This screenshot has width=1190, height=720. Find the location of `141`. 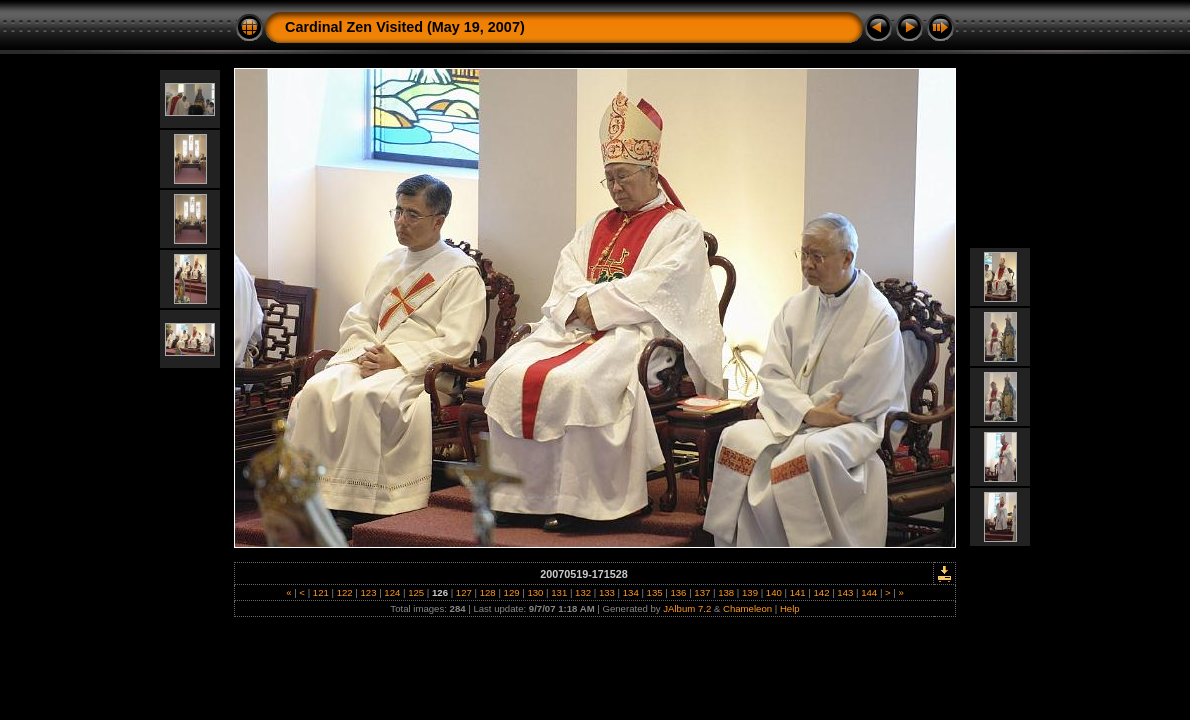

141 is located at coordinates (797, 592).